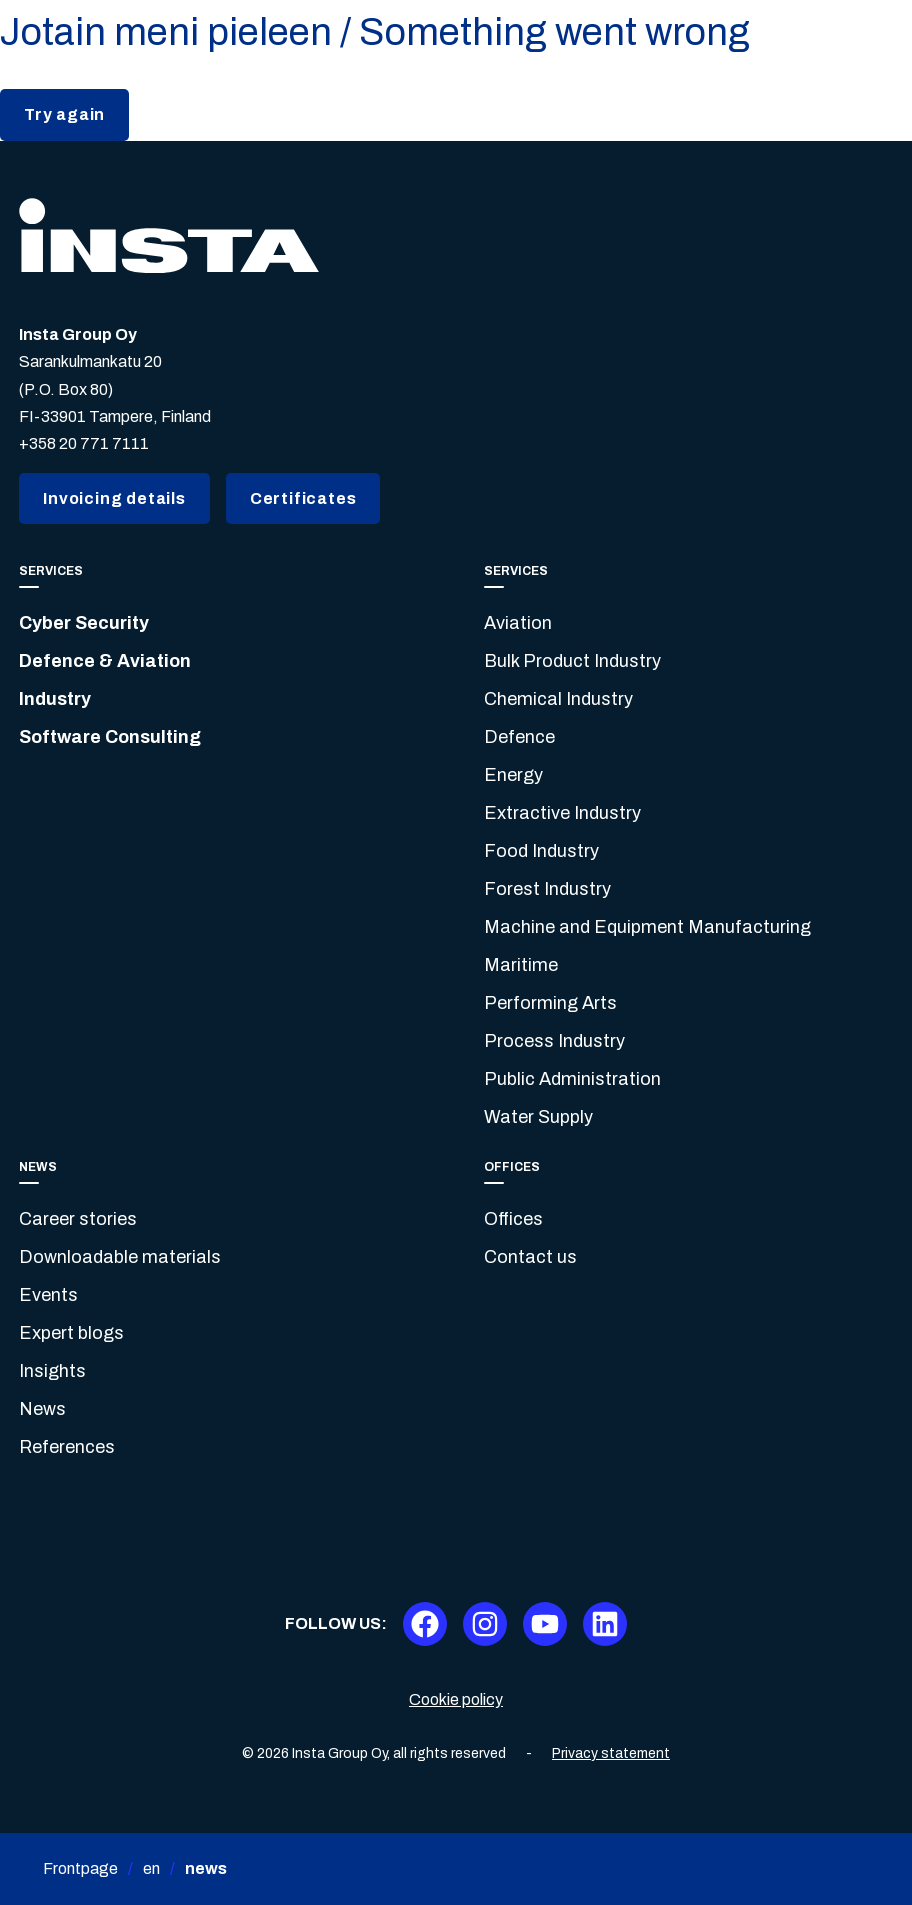 The height and width of the screenshot is (1905, 912). Describe the element at coordinates (303, 498) in the screenshot. I see `Certificates` at that location.